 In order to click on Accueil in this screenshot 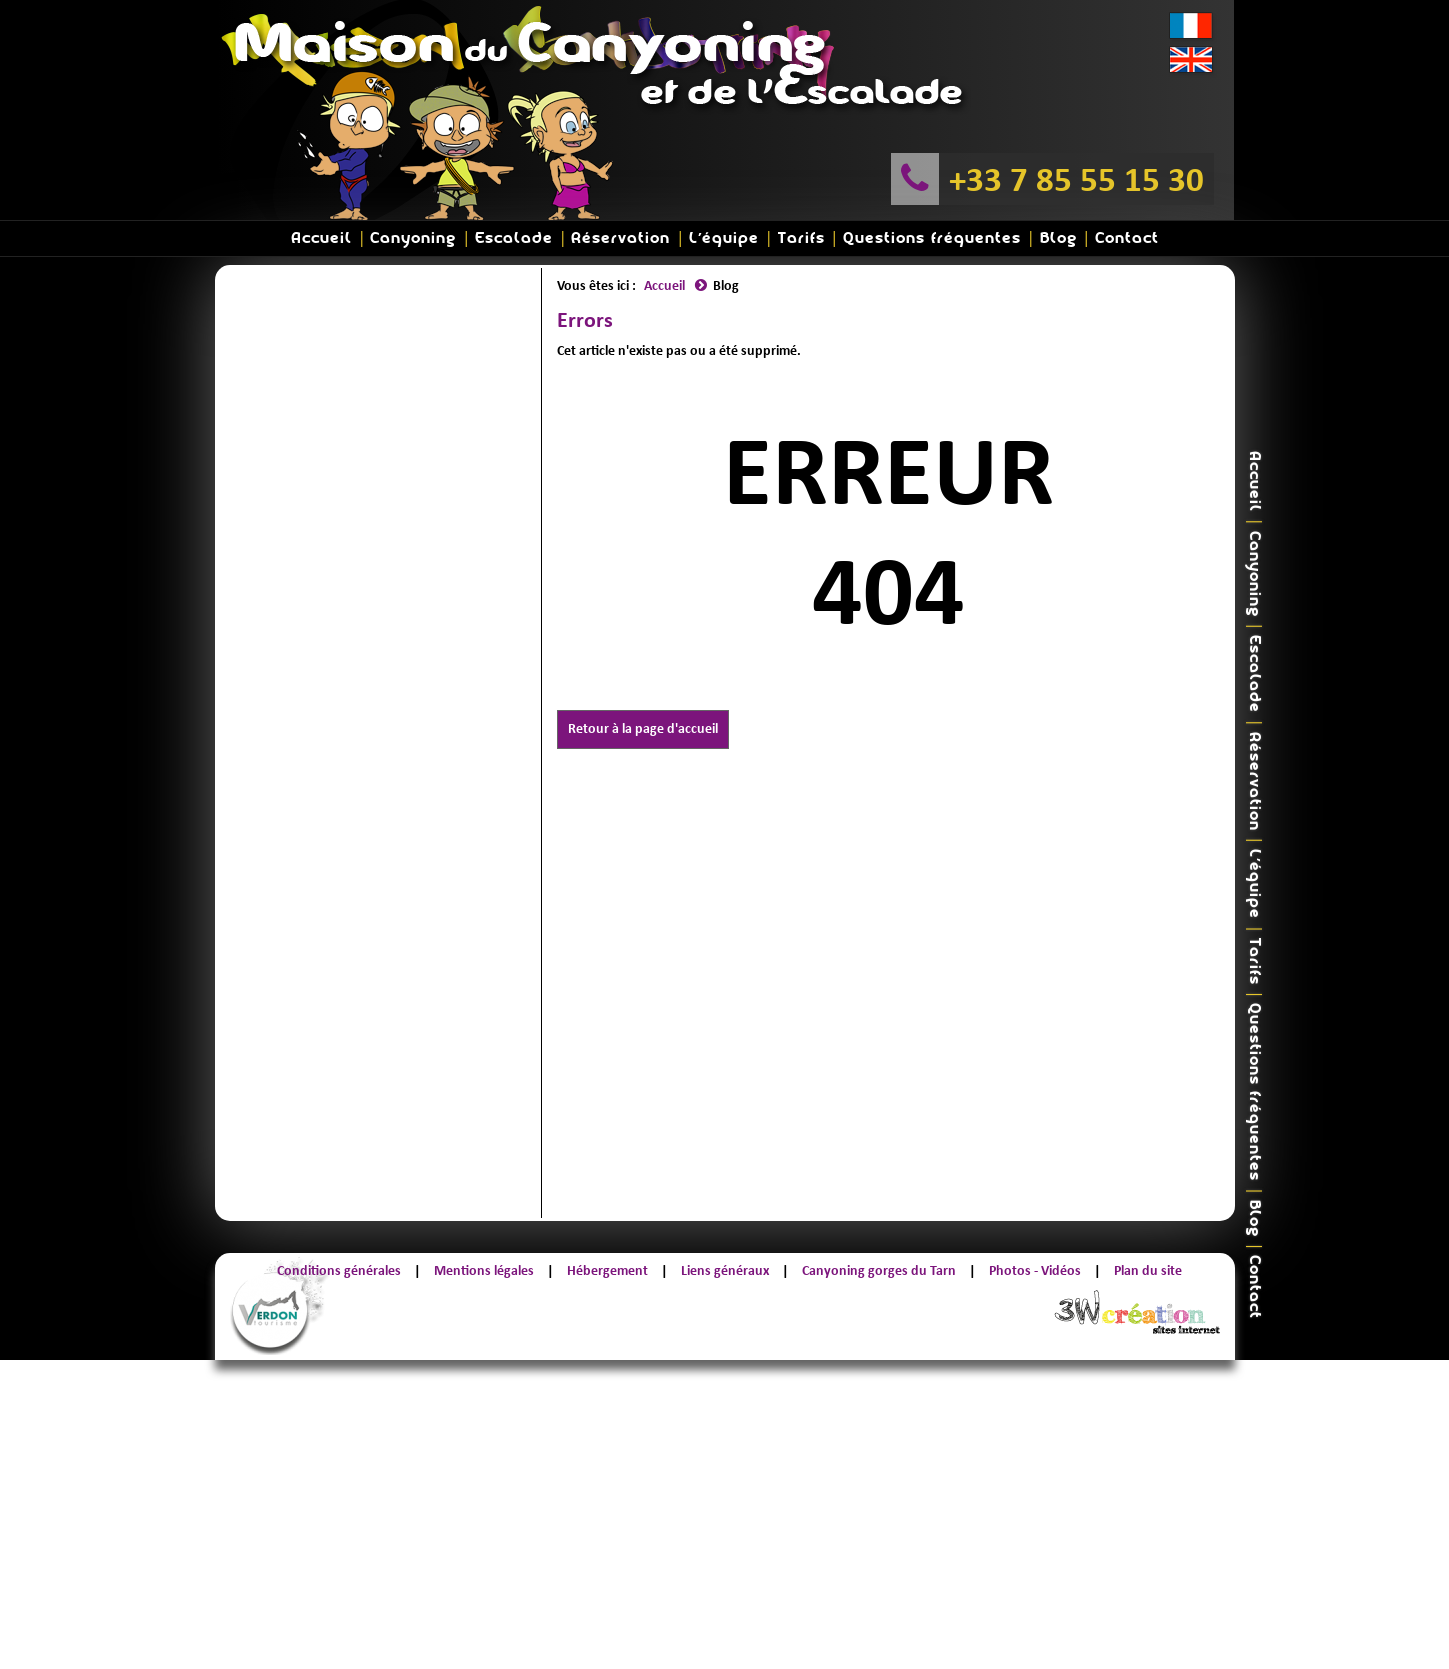, I will do `click(321, 238)`.